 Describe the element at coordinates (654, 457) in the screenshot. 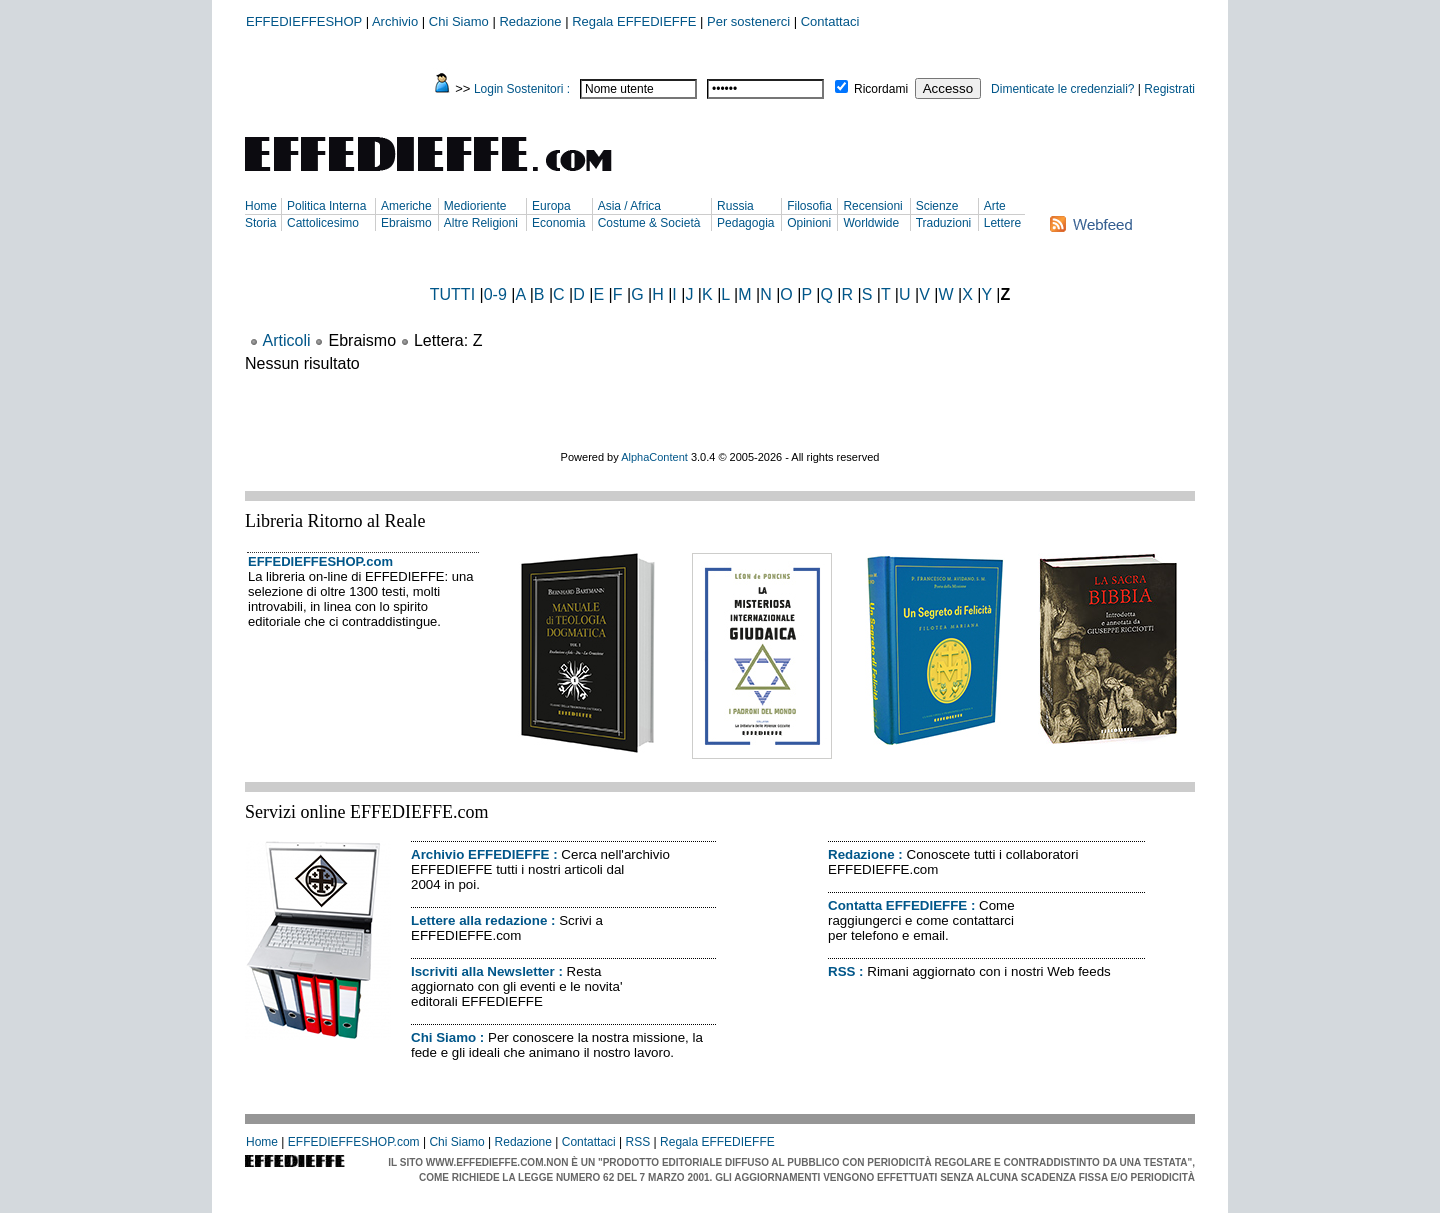

I see `AlphaContent` at that location.